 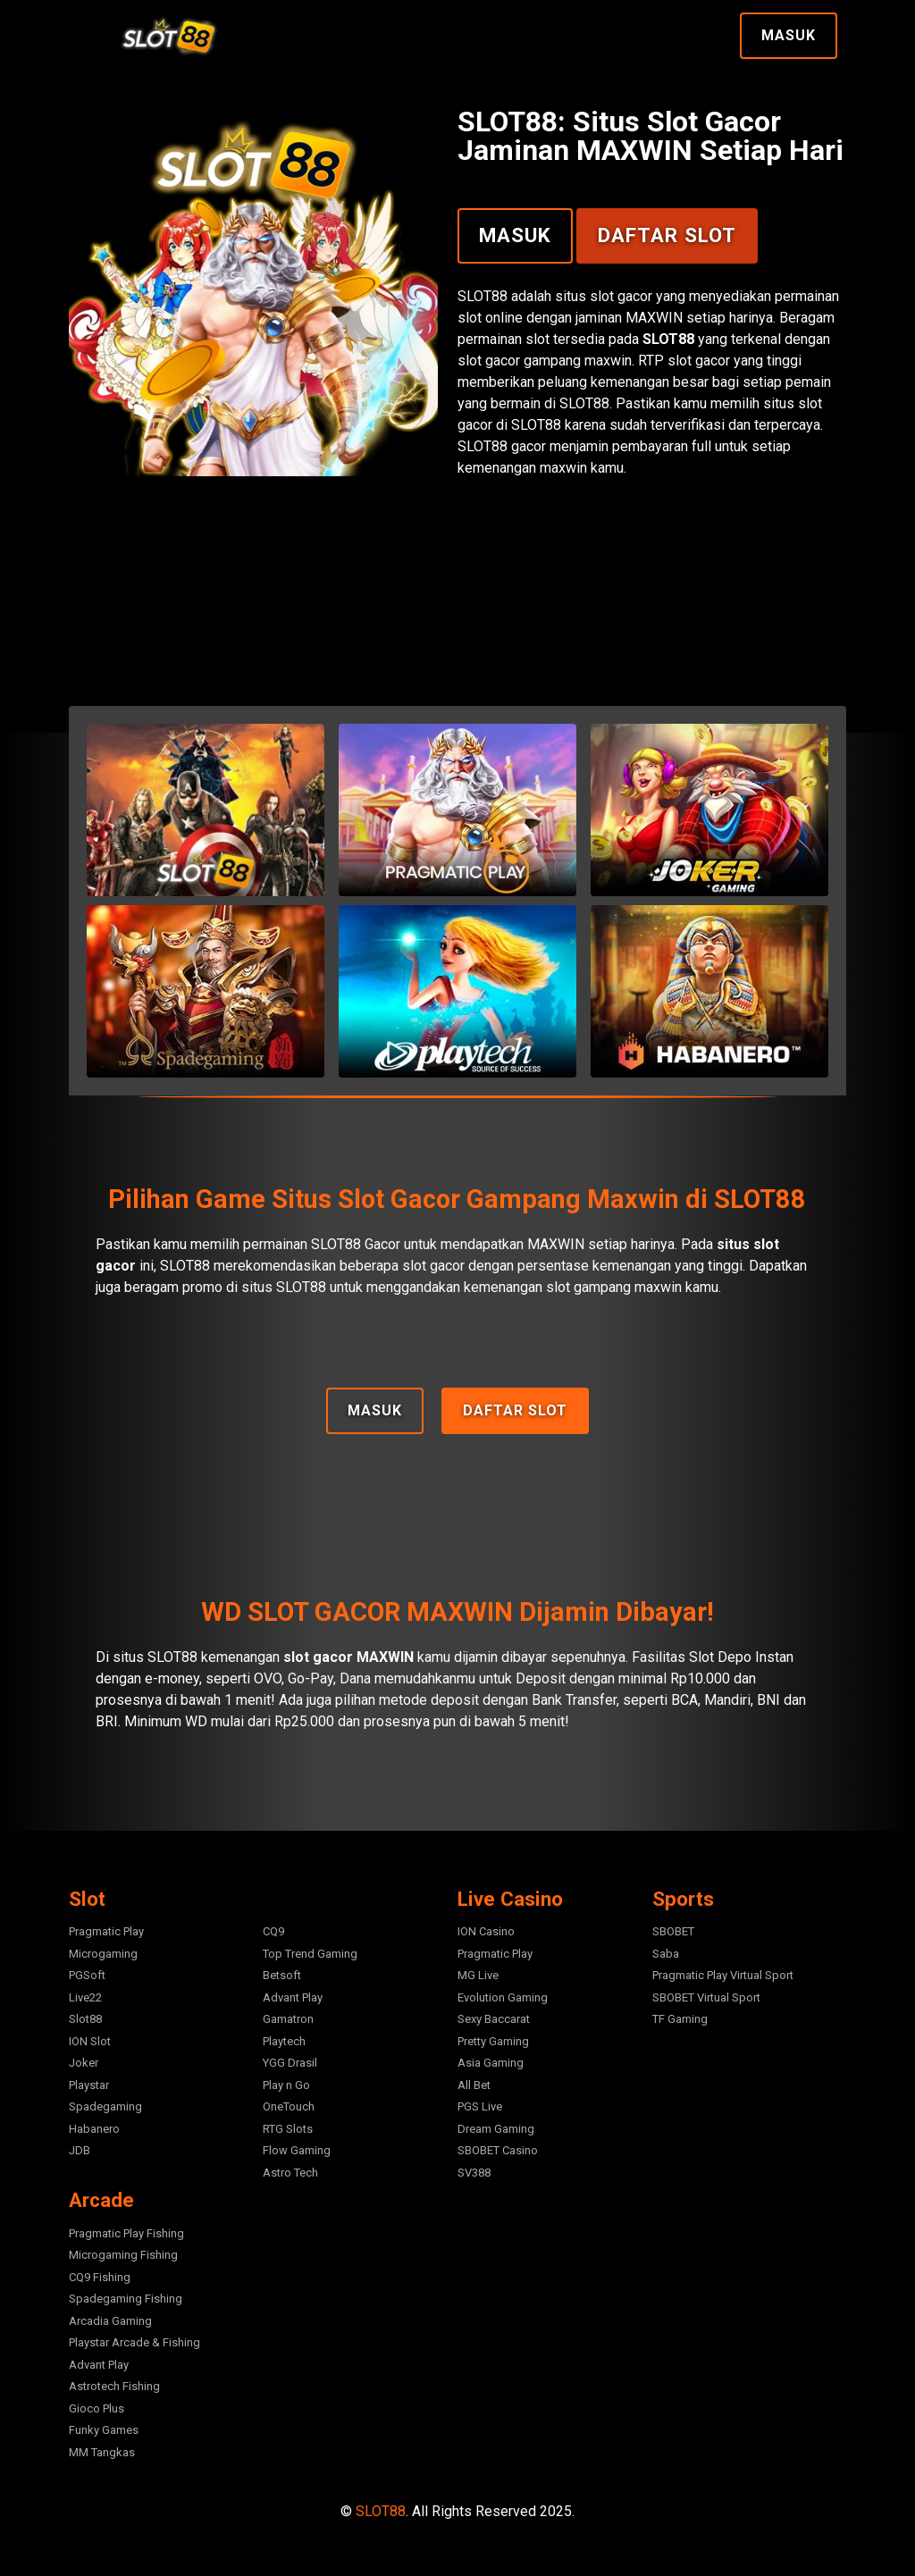 I want to click on SBOBET Casino, so click(x=498, y=2150).